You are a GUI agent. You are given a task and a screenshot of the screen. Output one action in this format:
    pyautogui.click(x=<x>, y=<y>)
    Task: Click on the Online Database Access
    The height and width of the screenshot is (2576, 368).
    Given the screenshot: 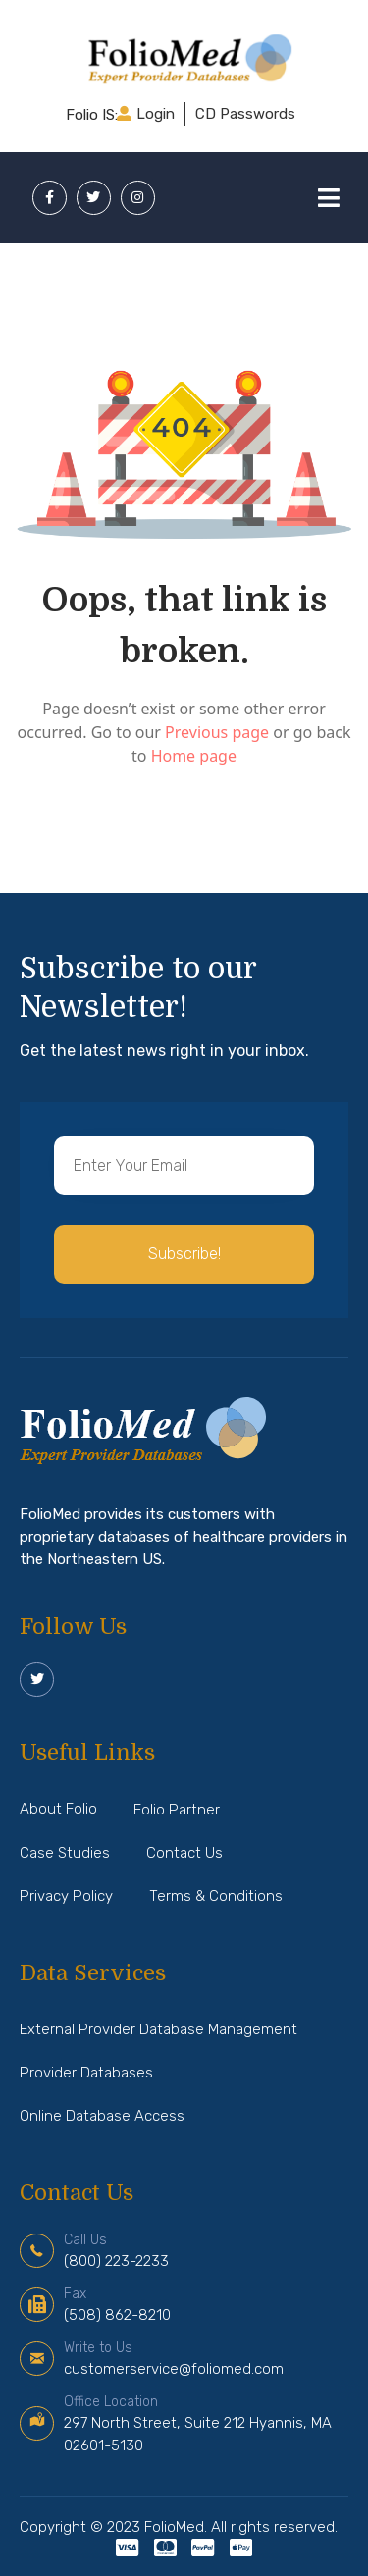 What is the action you would take?
    pyautogui.click(x=102, y=2116)
    